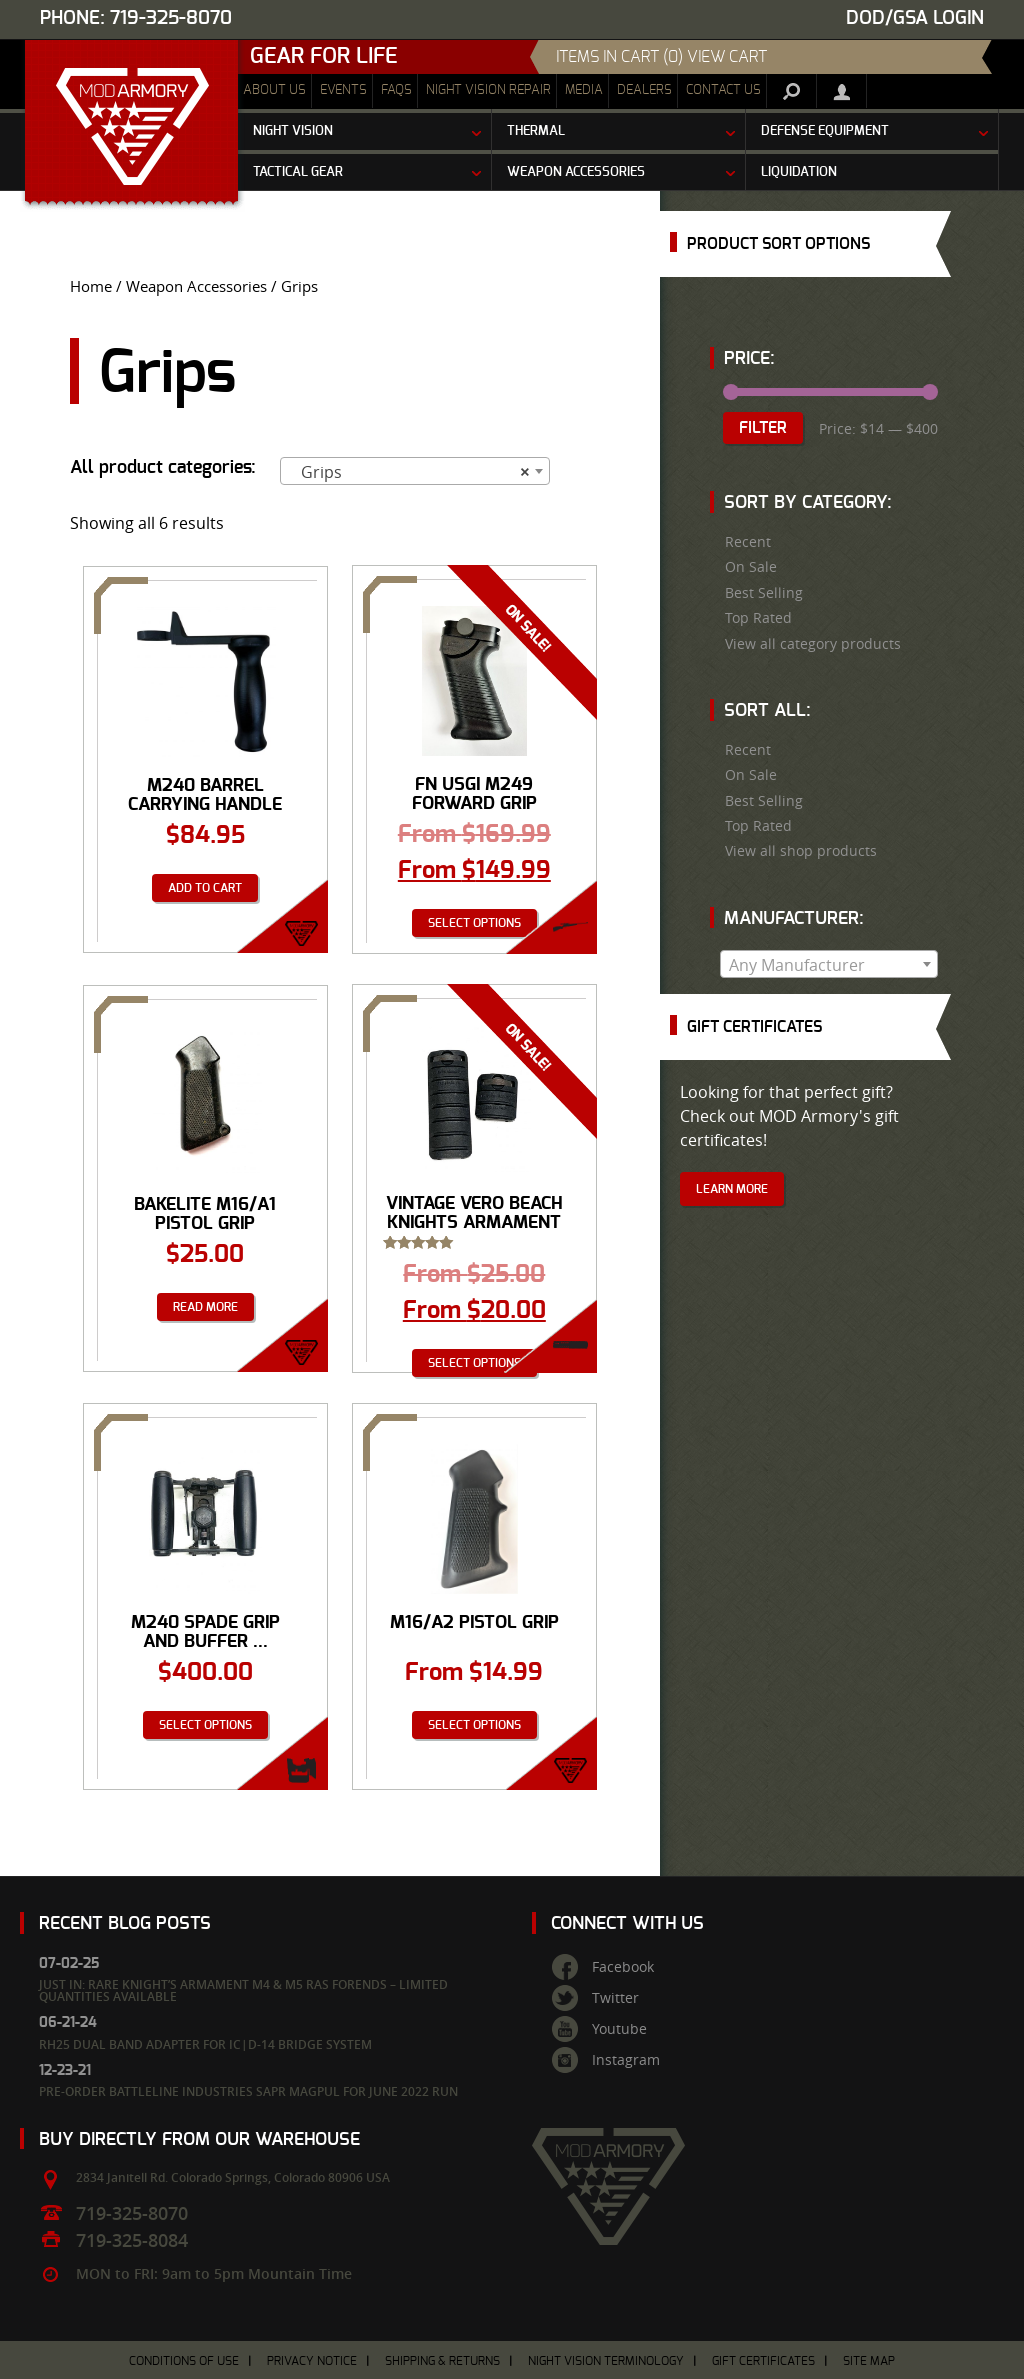 The image size is (1024, 2379). What do you see at coordinates (619, 2029) in the screenshot?
I see `Youtube` at bounding box center [619, 2029].